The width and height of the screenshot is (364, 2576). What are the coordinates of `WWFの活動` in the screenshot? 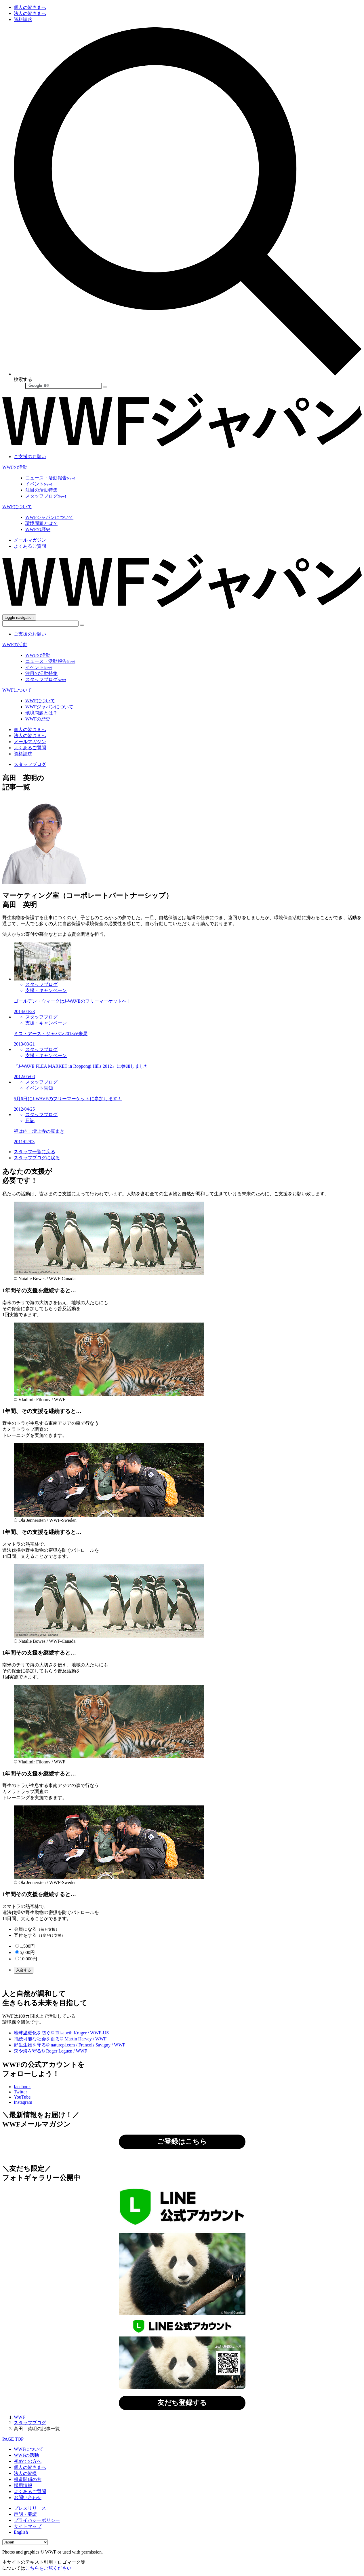 It's located at (14, 467).